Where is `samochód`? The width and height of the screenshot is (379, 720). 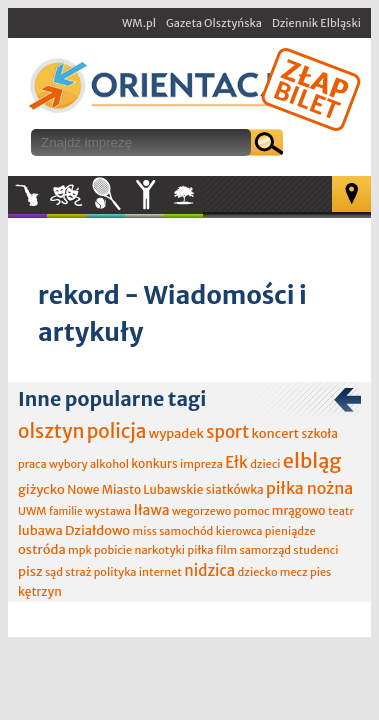 samochód is located at coordinates (186, 531).